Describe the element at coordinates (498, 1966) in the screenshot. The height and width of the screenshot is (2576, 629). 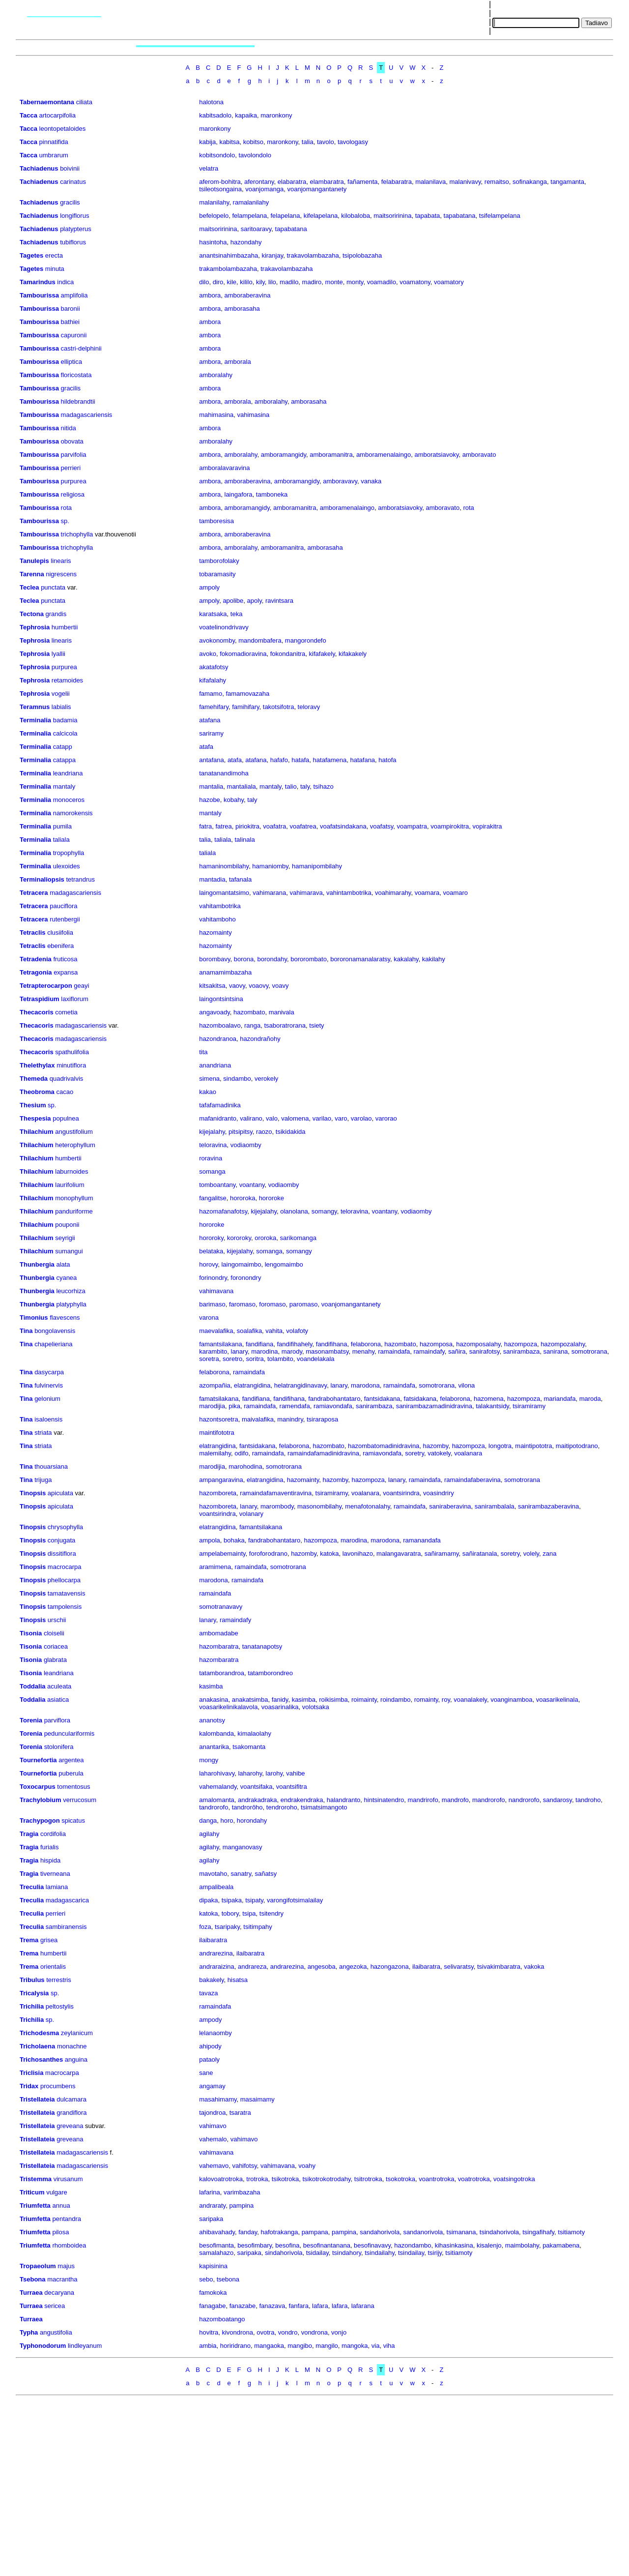
I see `tsivakimbaratra` at that location.